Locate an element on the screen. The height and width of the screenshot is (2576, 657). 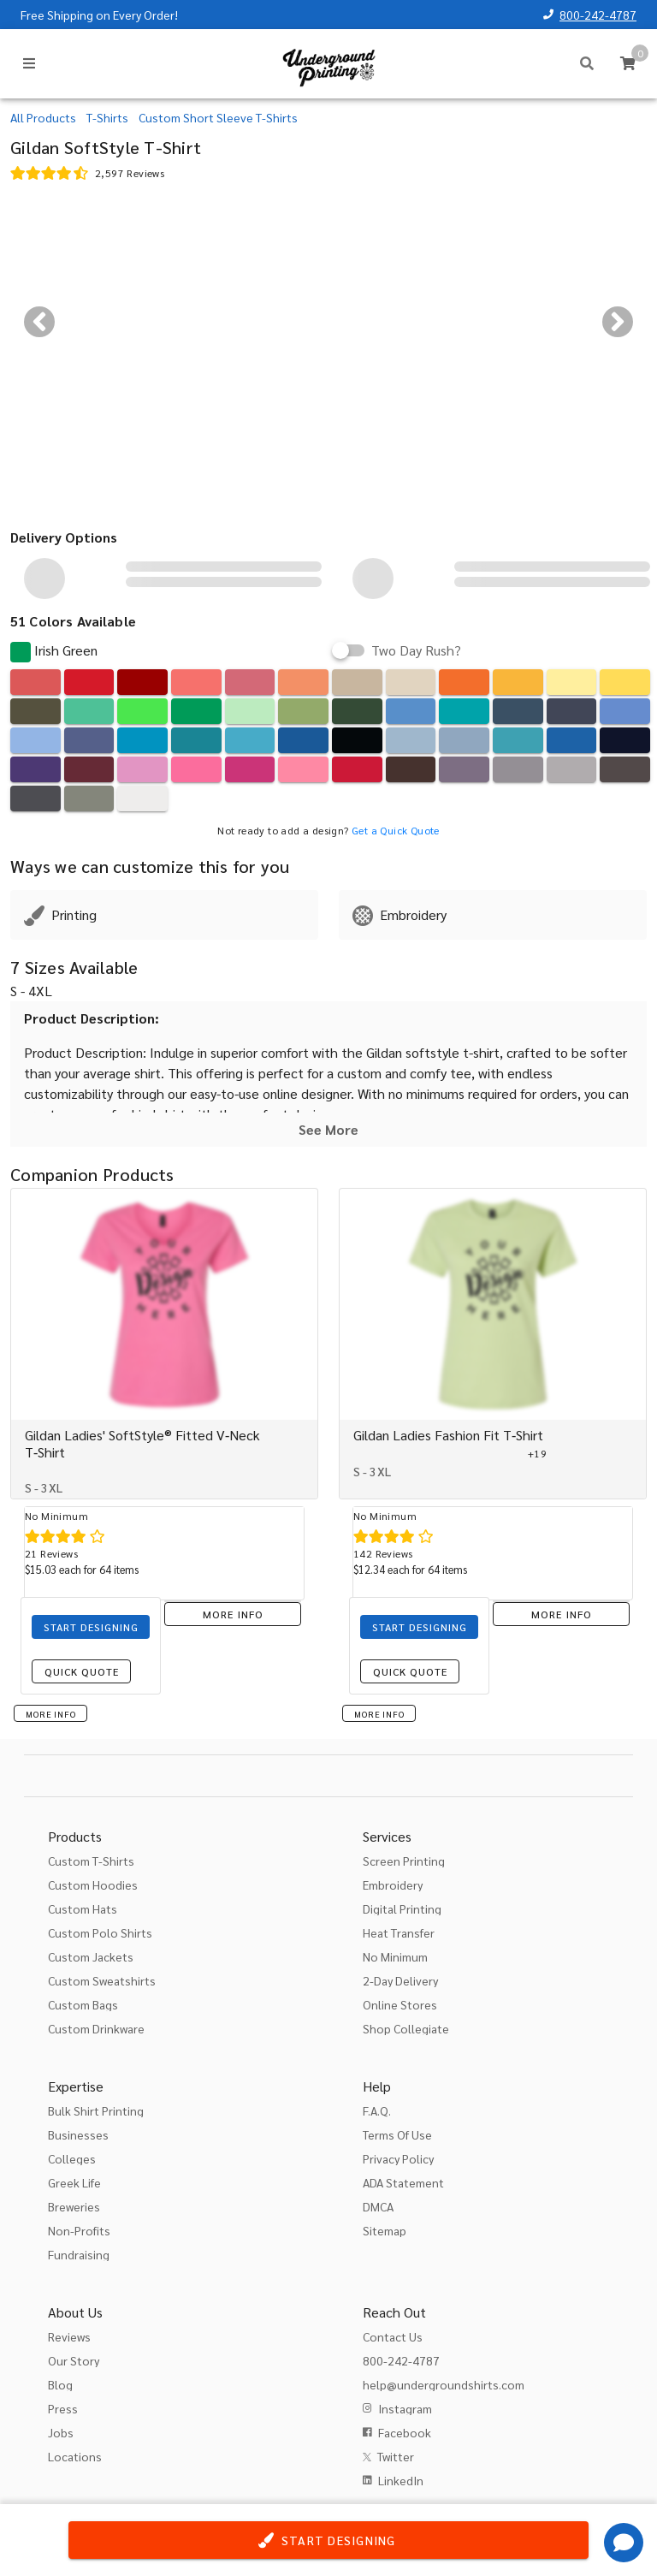
Twitter is located at coordinates (395, 2456).